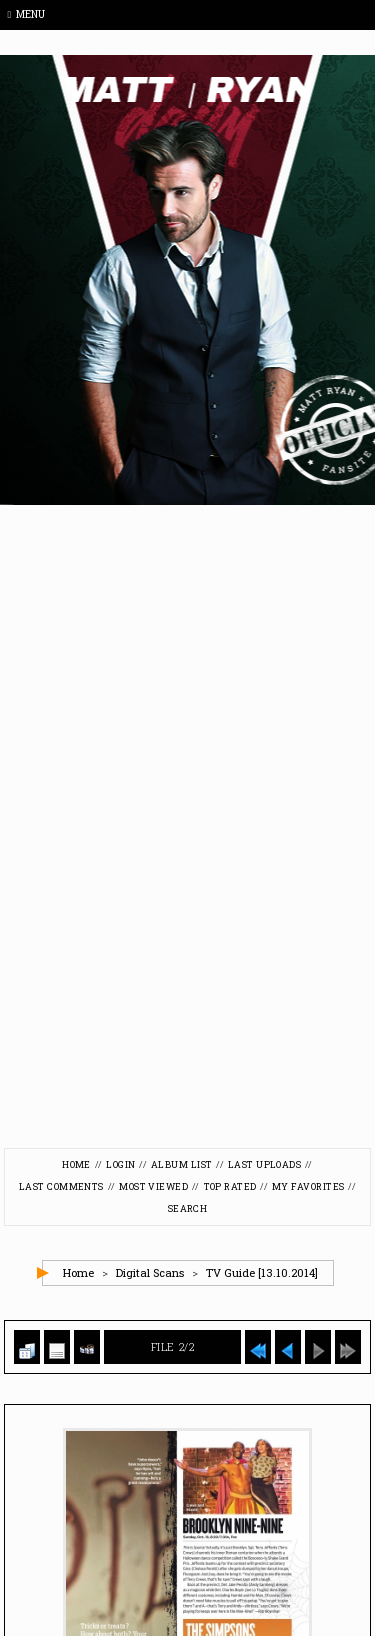  I want to click on Album list, so click(182, 1164).